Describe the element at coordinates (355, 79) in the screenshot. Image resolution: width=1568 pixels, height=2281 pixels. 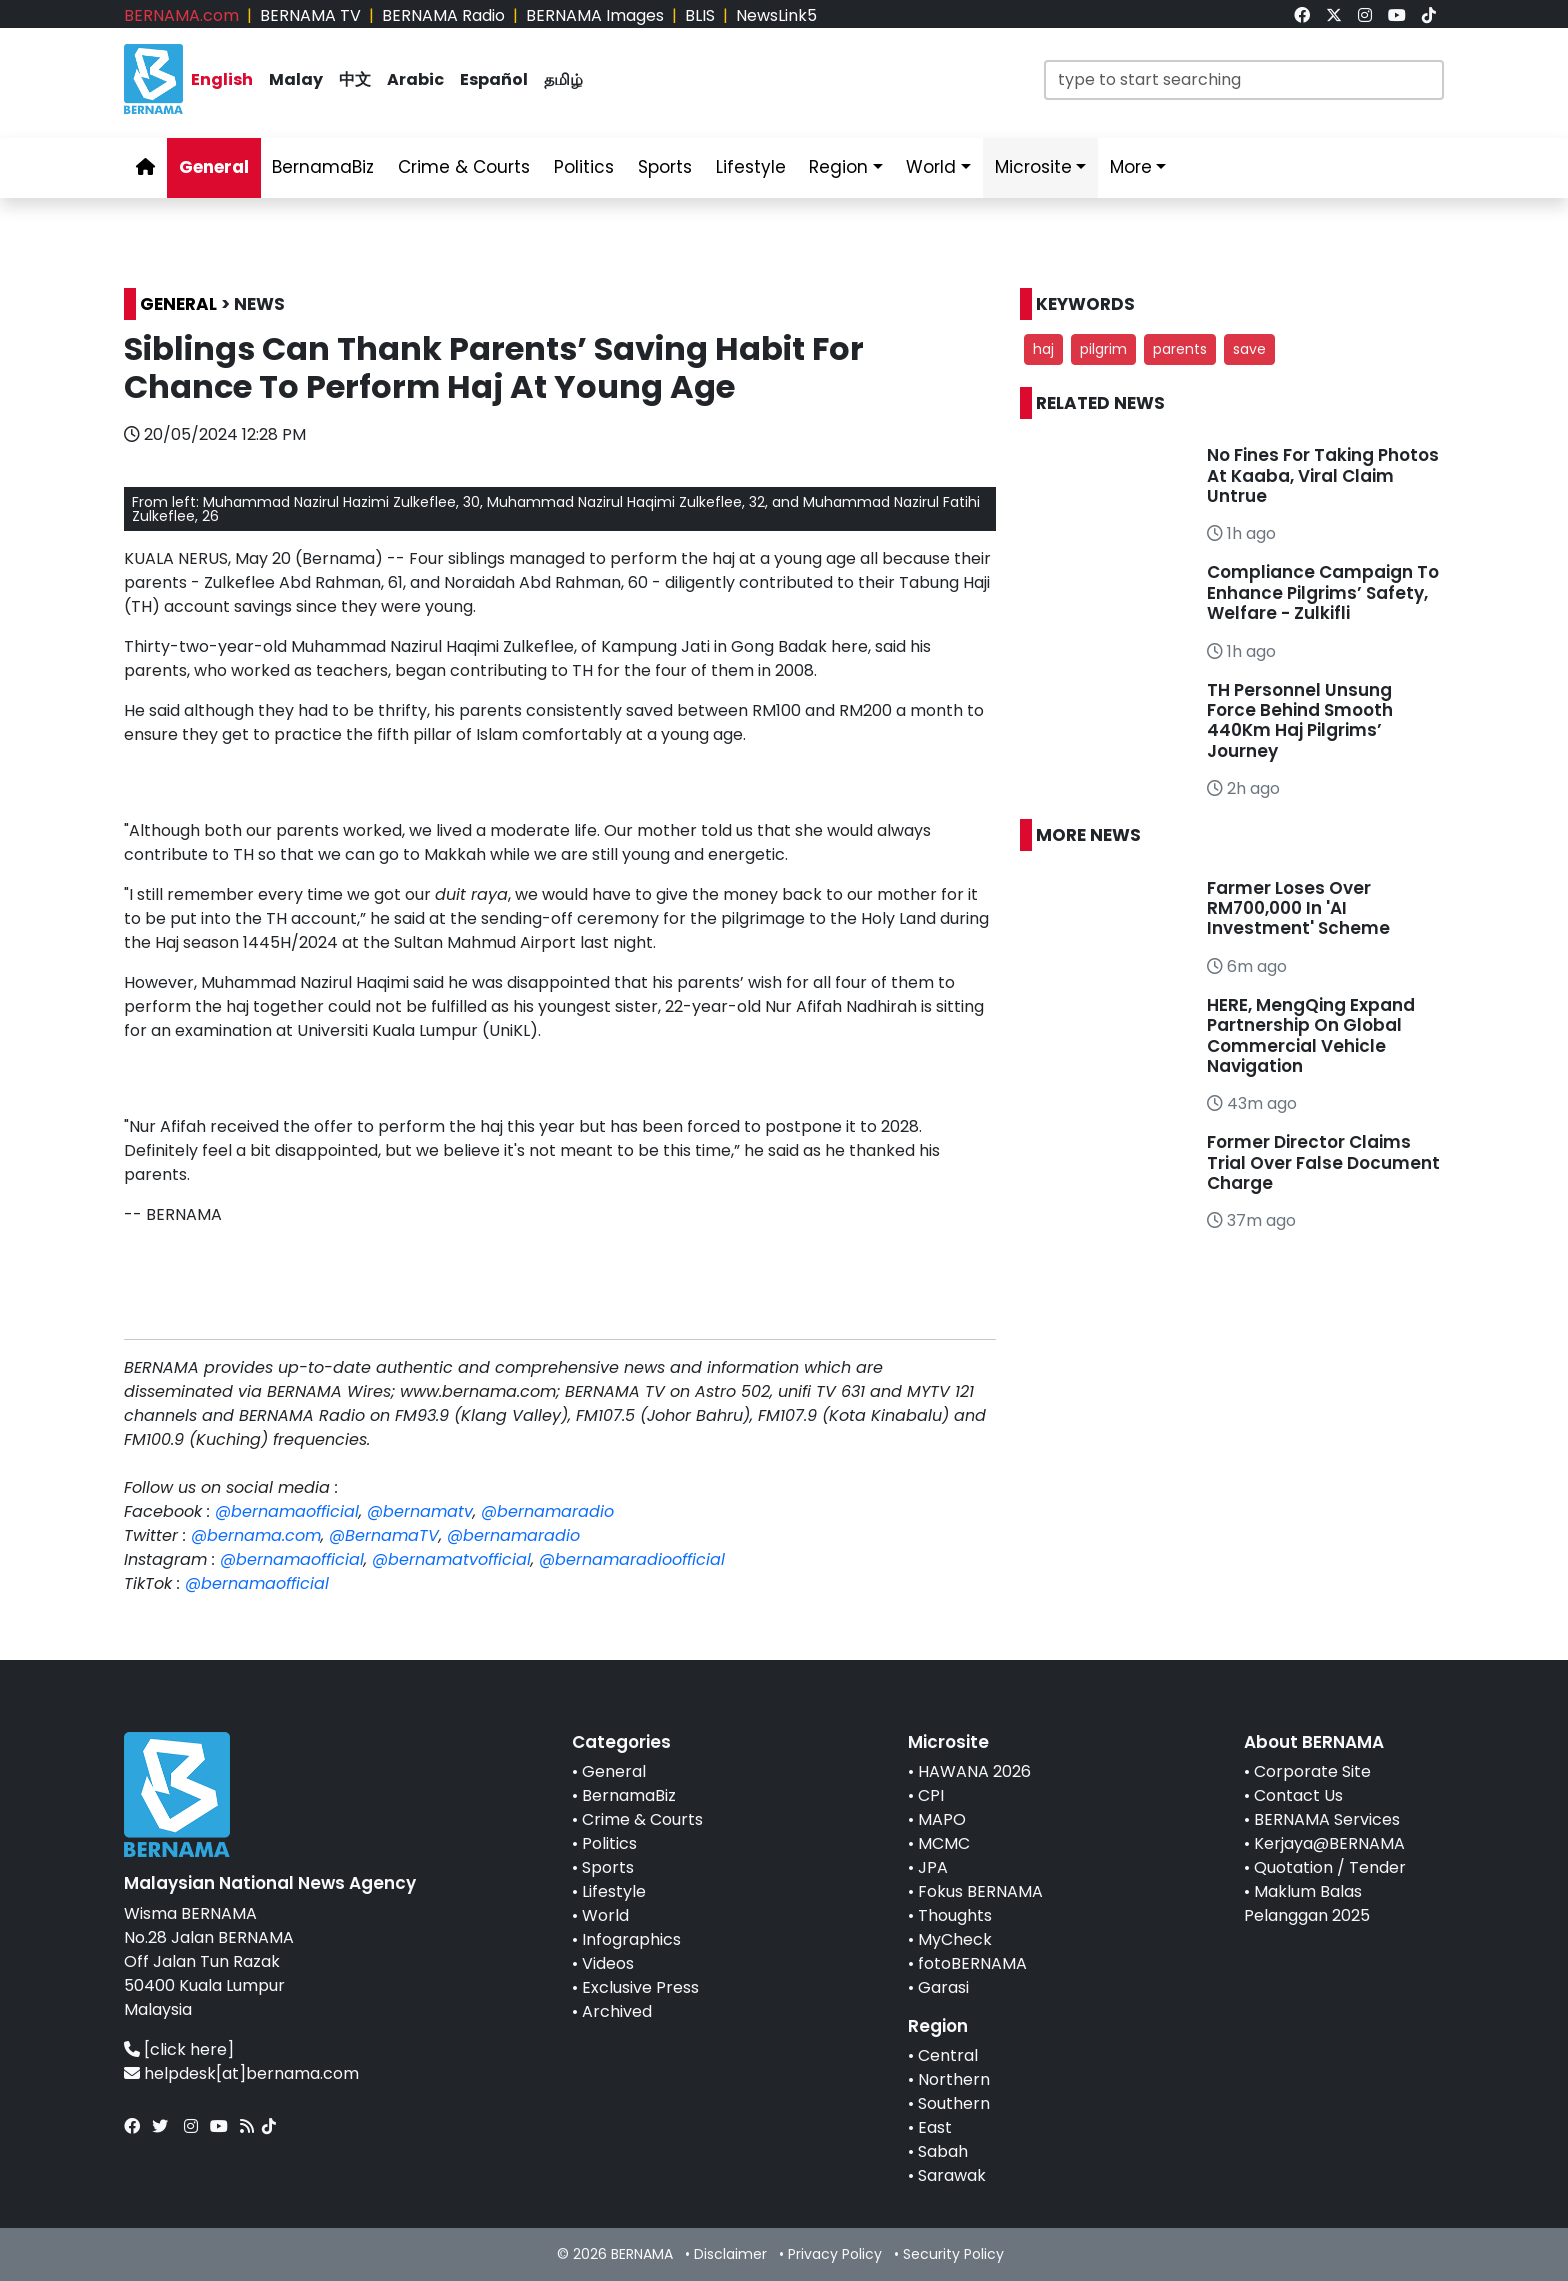
I see `中文 [link]` at that location.